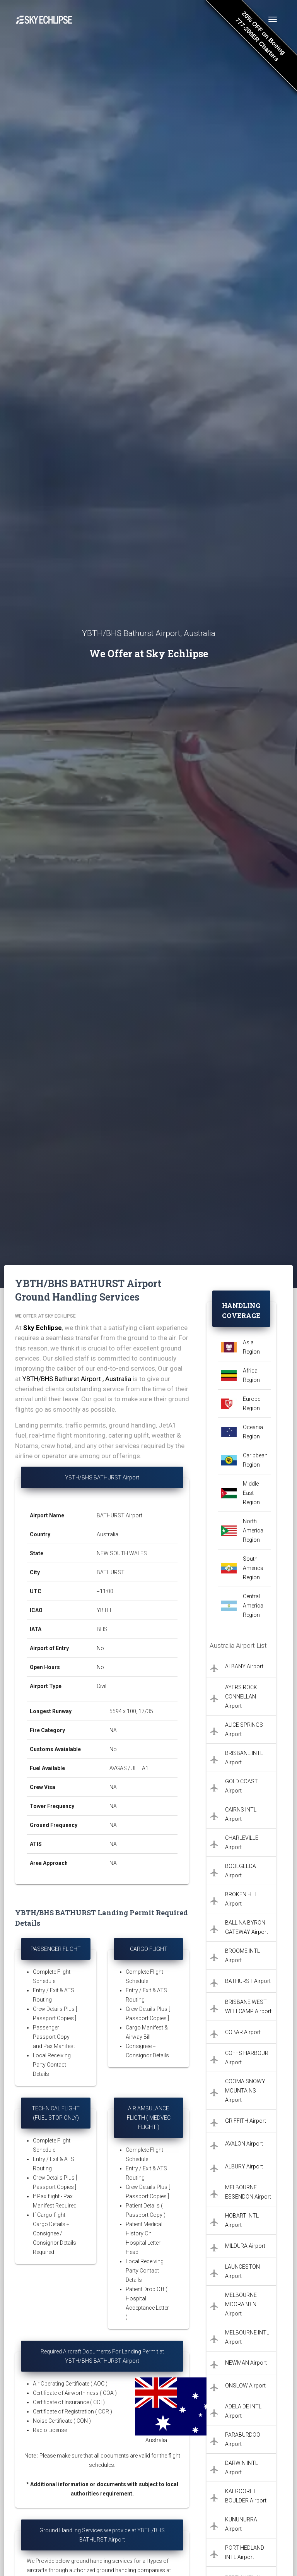 Image resolution: width=297 pixels, height=2576 pixels. What do you see at coordinates (245, 2090) in the screenshot?
I see `COOMA SNOWY MOUNTAINS Airport` at bounding box center [245, 2090].